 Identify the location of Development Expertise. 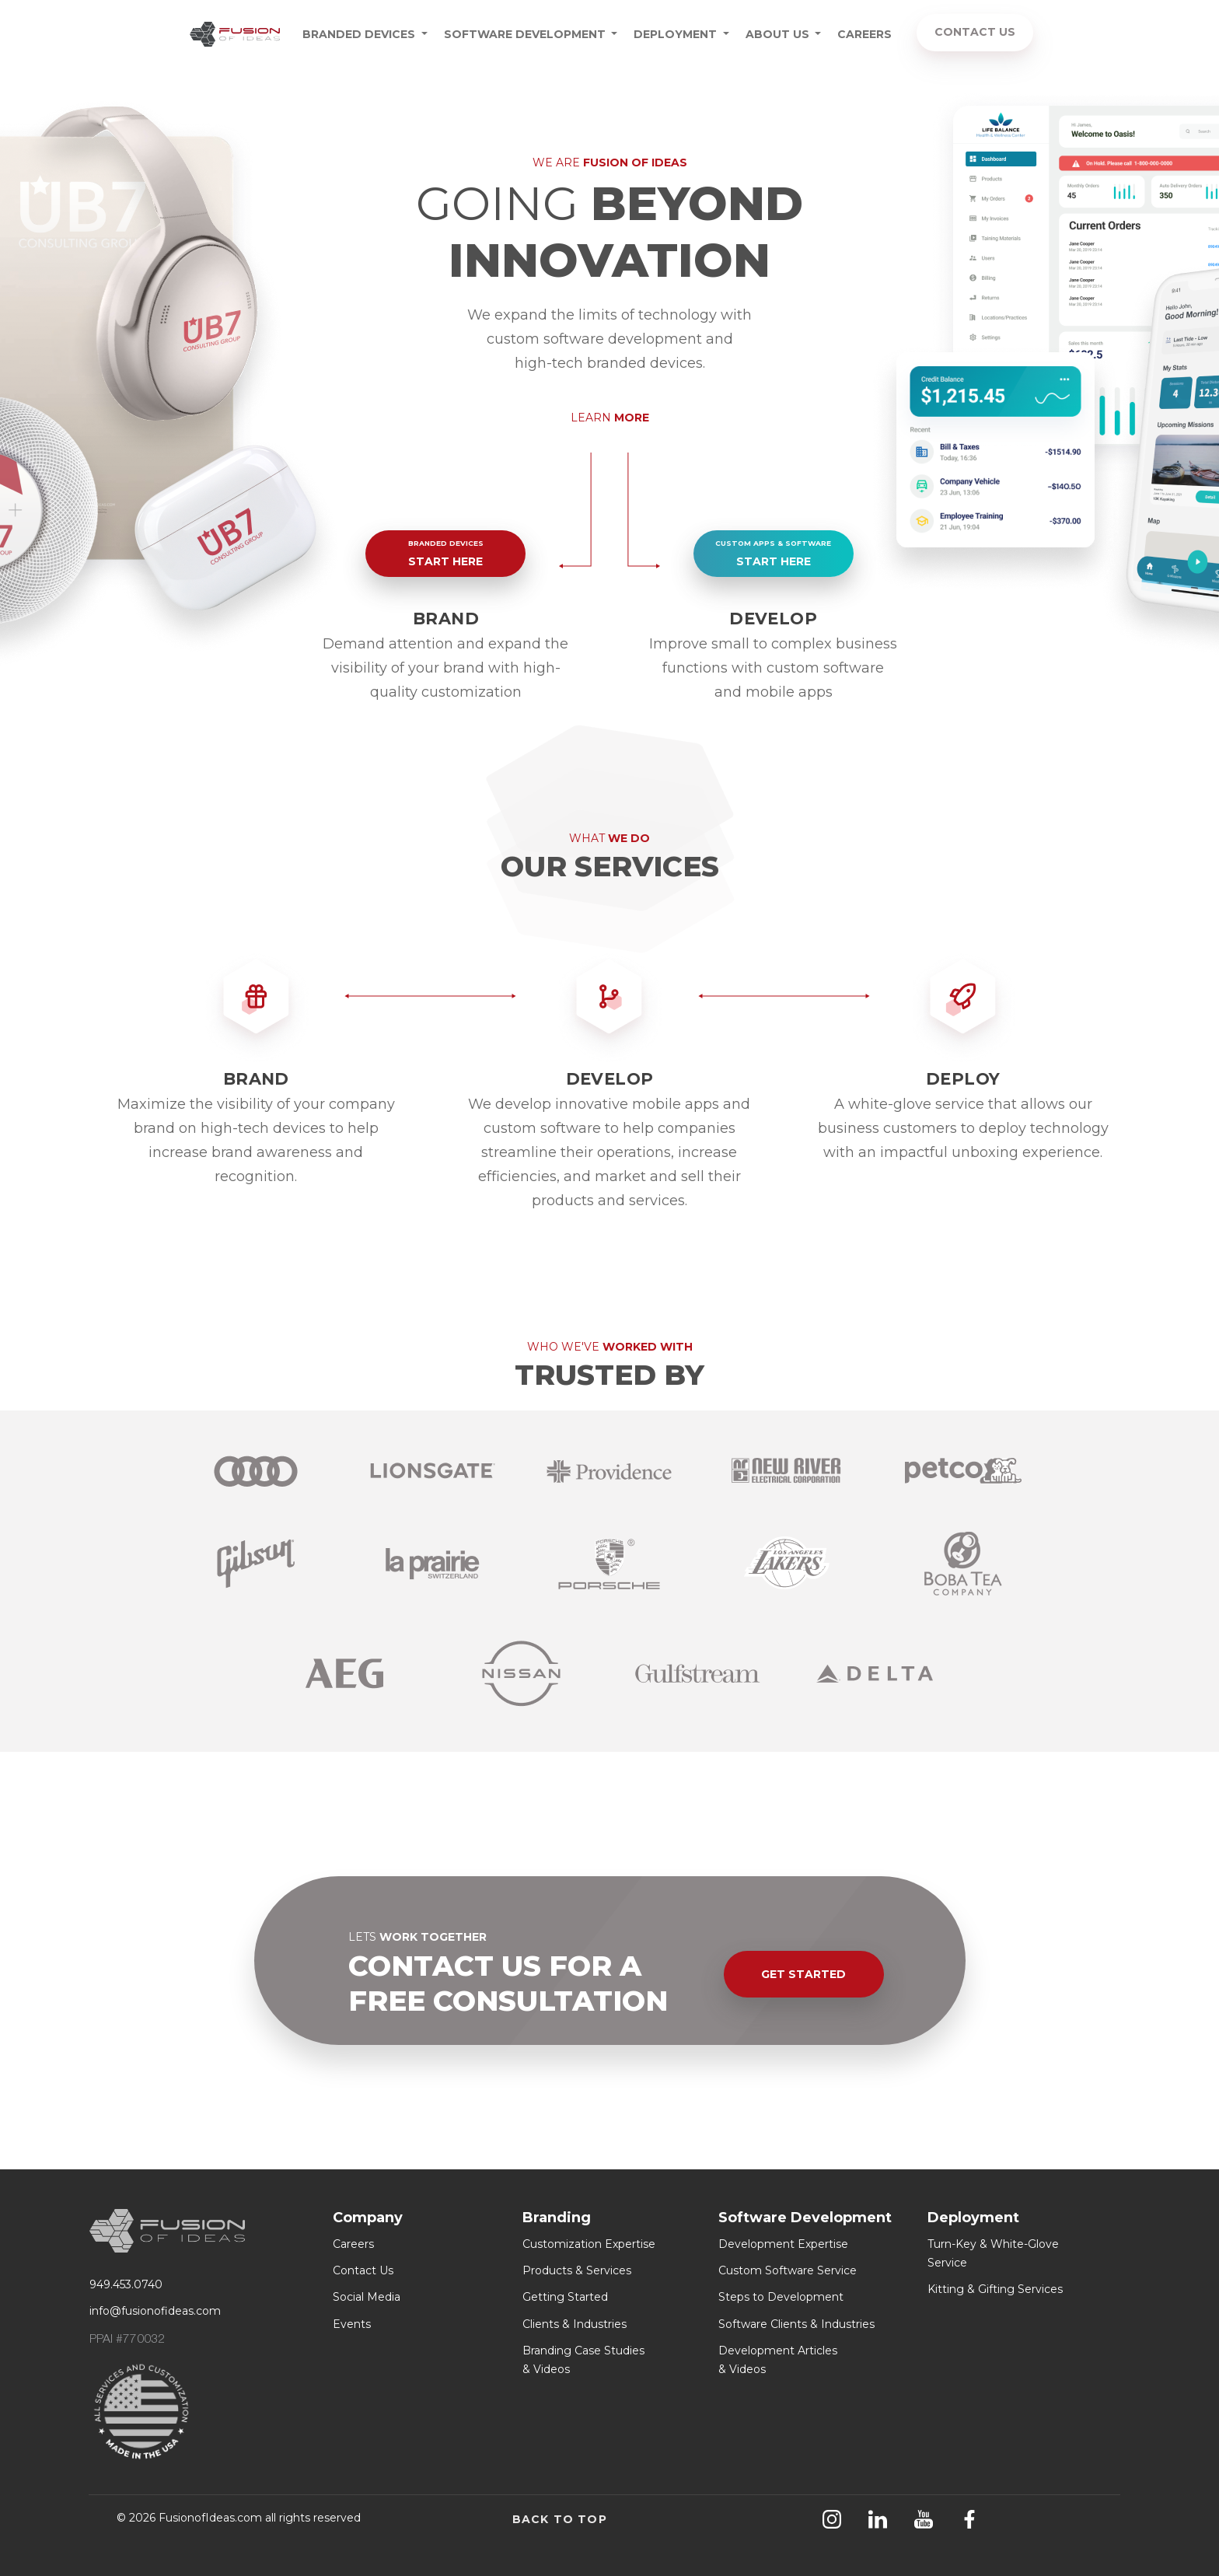
(783, 2244).